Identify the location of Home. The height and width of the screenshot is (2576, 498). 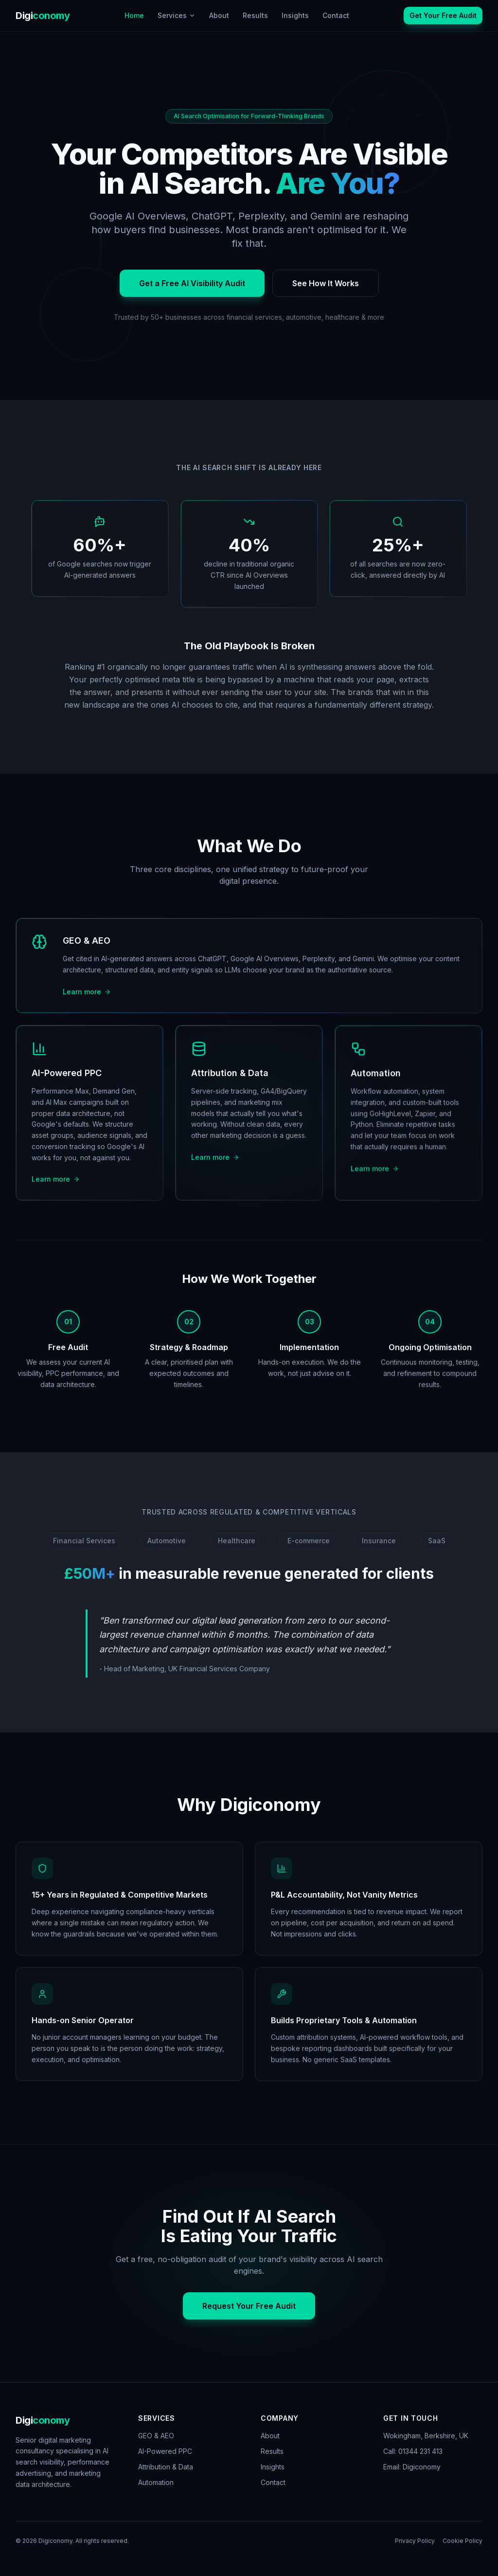
(134, 15).